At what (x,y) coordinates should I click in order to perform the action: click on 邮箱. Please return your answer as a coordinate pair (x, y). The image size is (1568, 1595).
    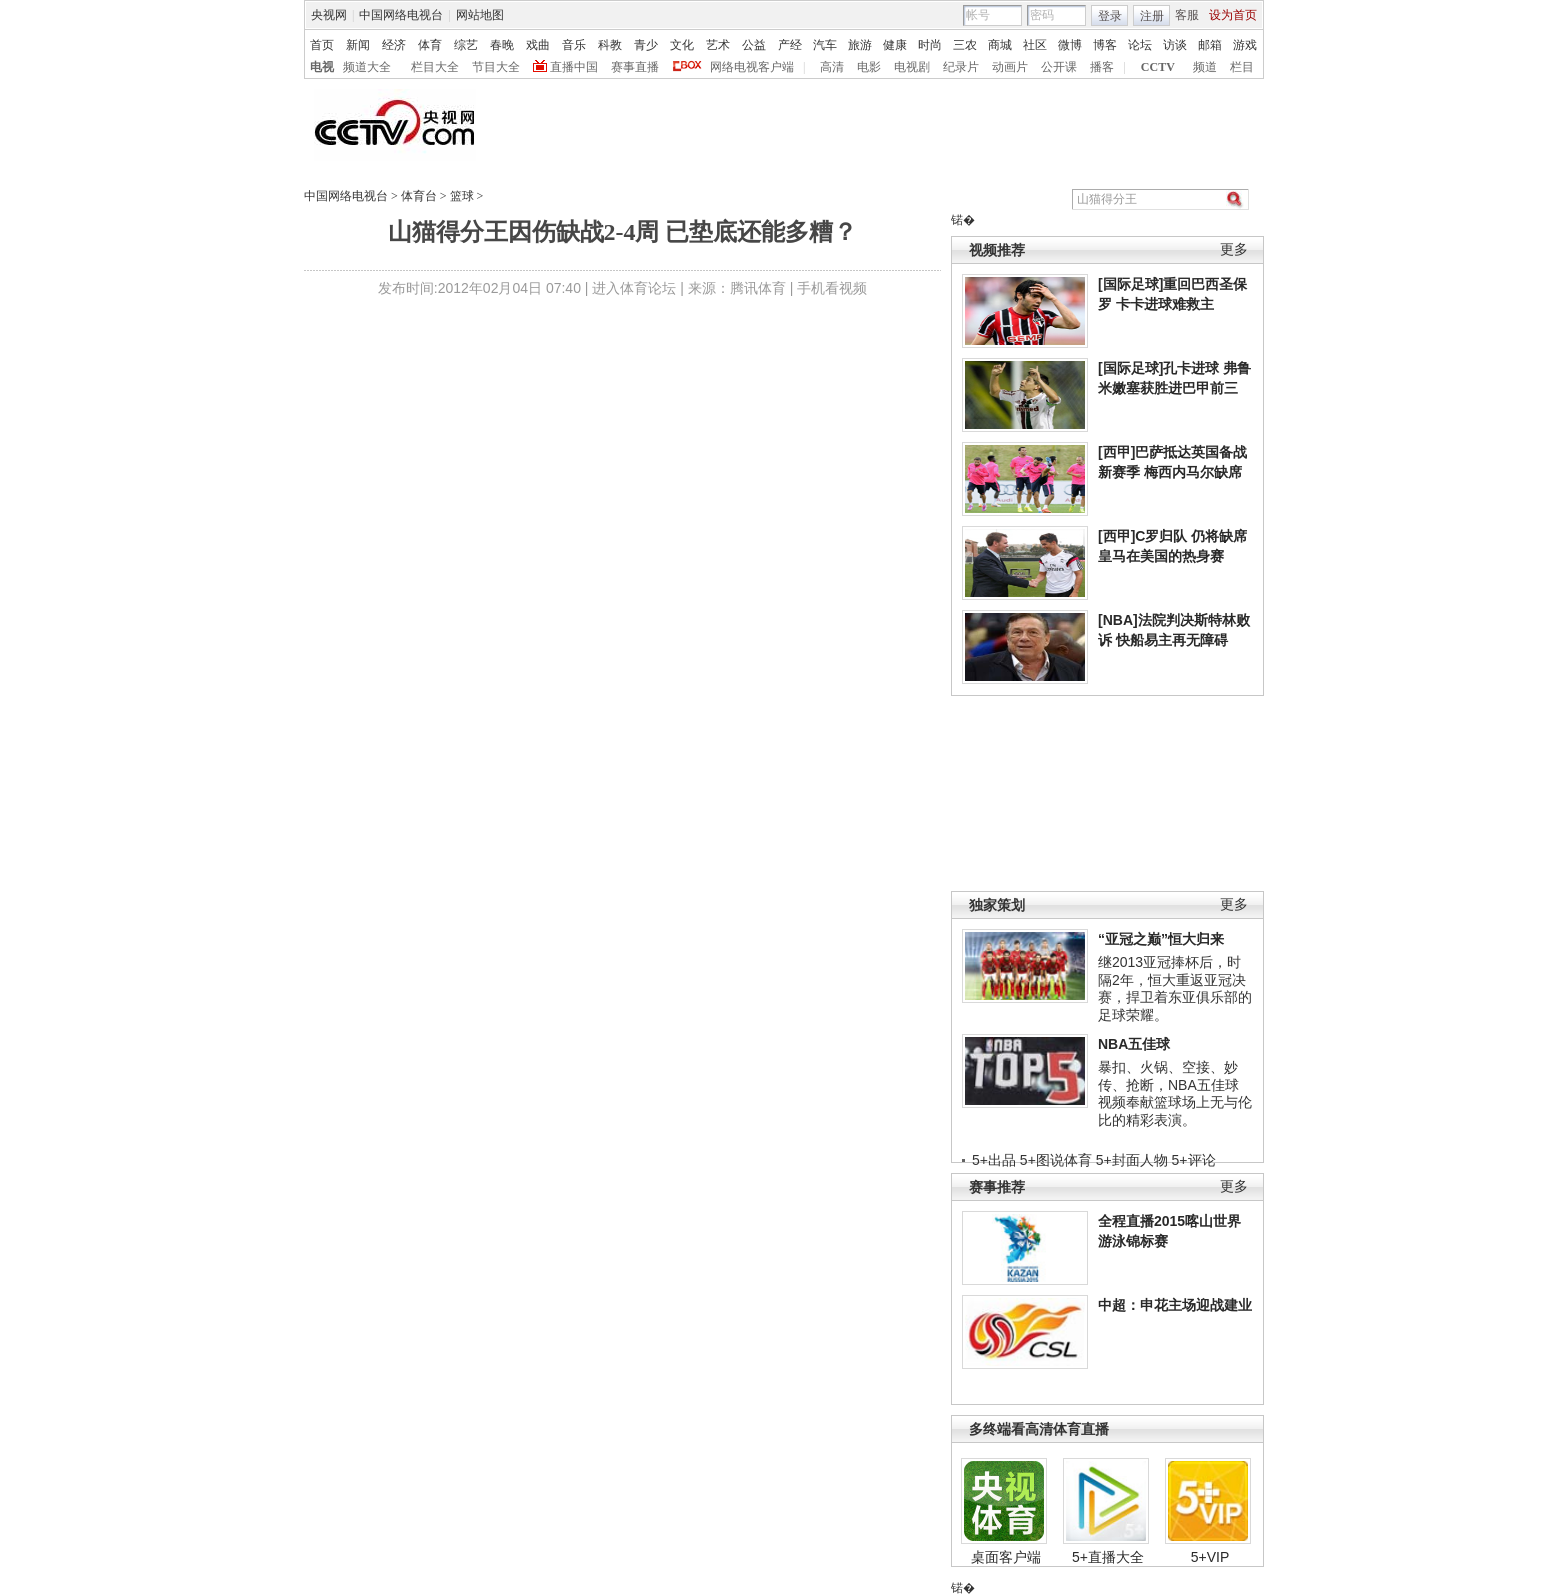
    Looking at the image, I should click on (1210, 45).